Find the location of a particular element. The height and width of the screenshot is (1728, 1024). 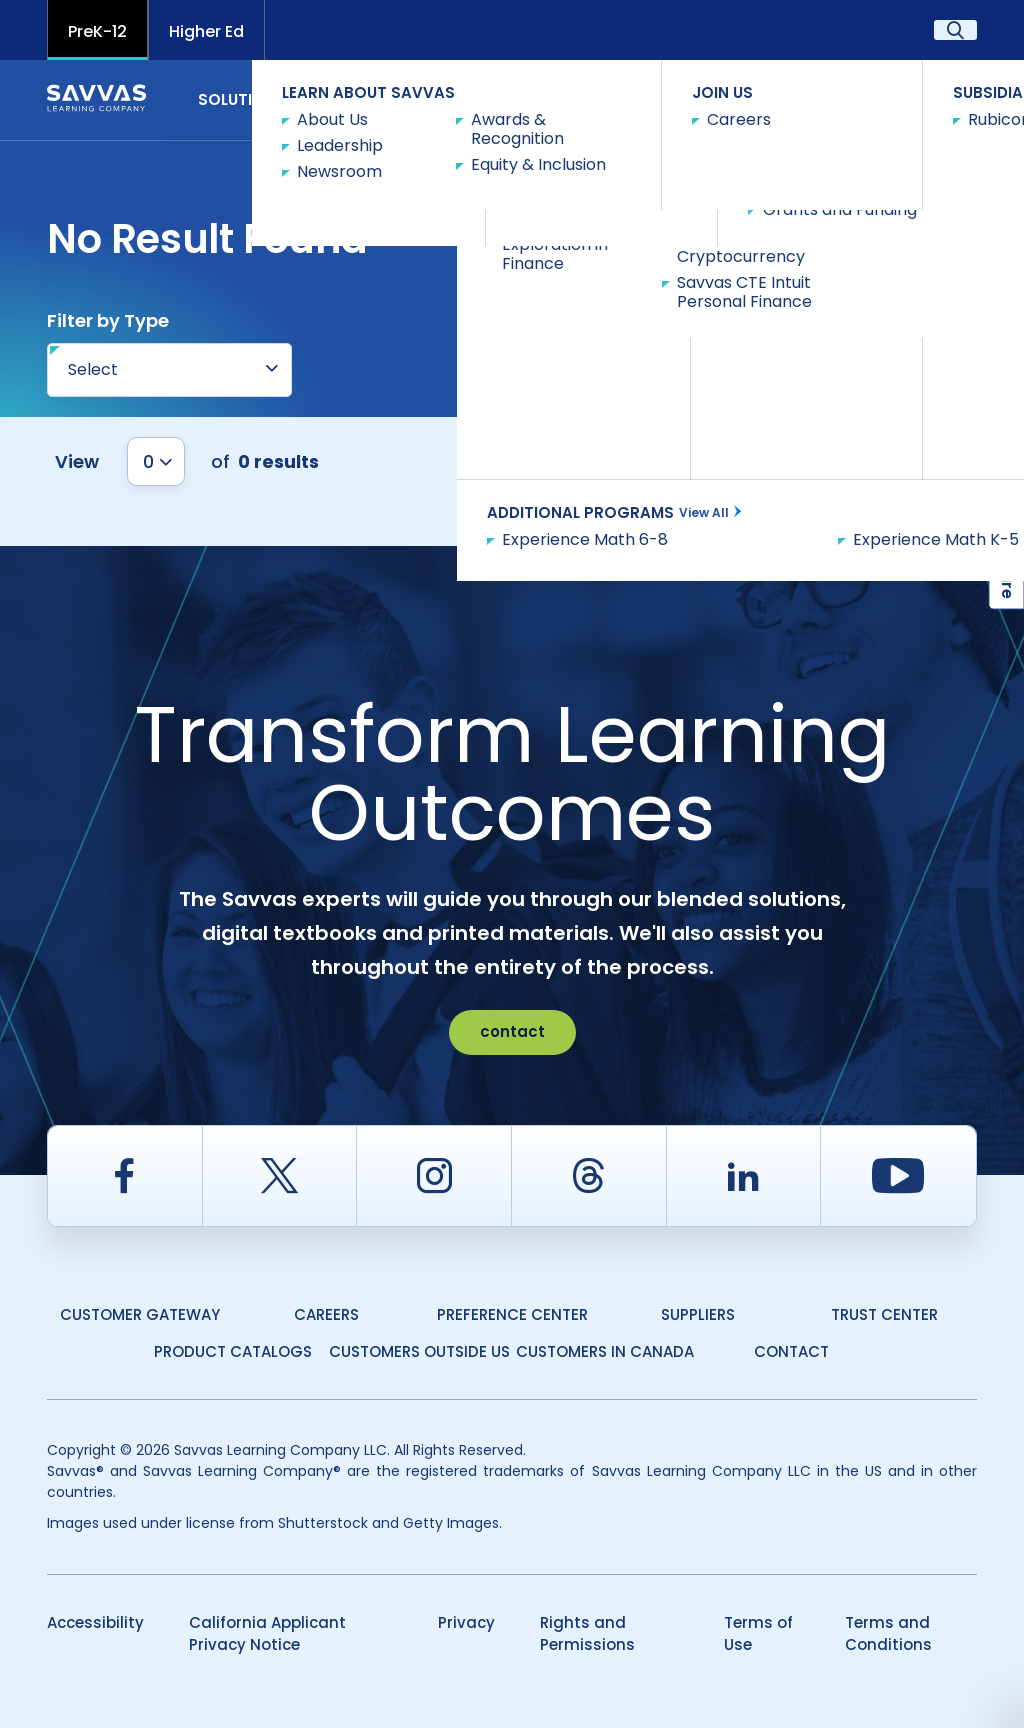

Preference Center is located at coordinates (512, 1314).